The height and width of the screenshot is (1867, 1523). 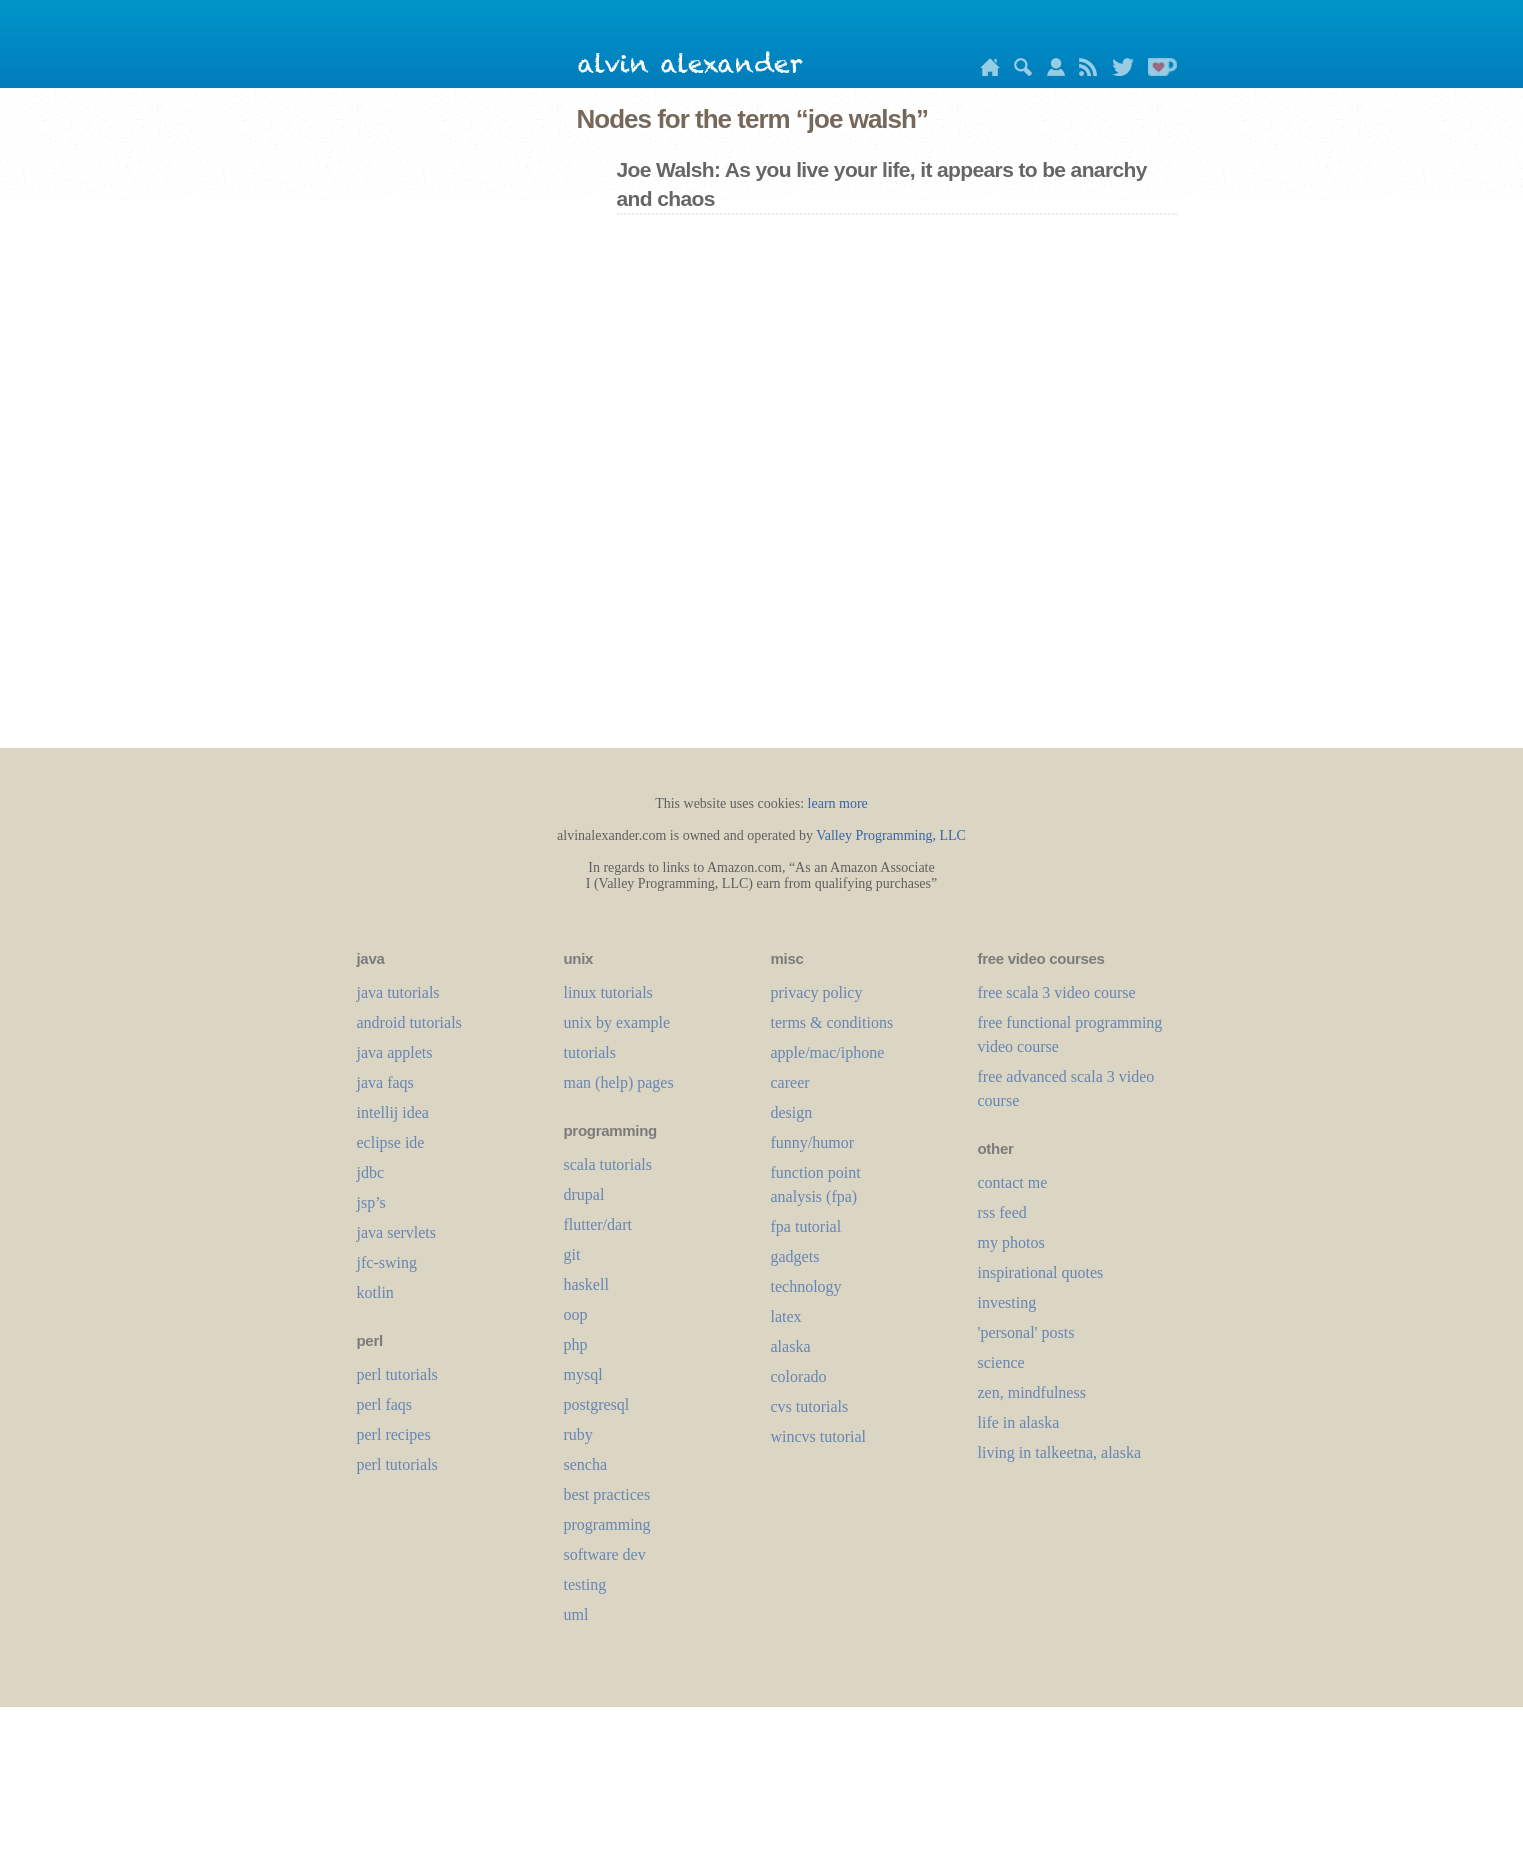 What do you see at coordinates (585, 1584) in the screenshot?
I see `testing` at bounding box center [585, 1584].